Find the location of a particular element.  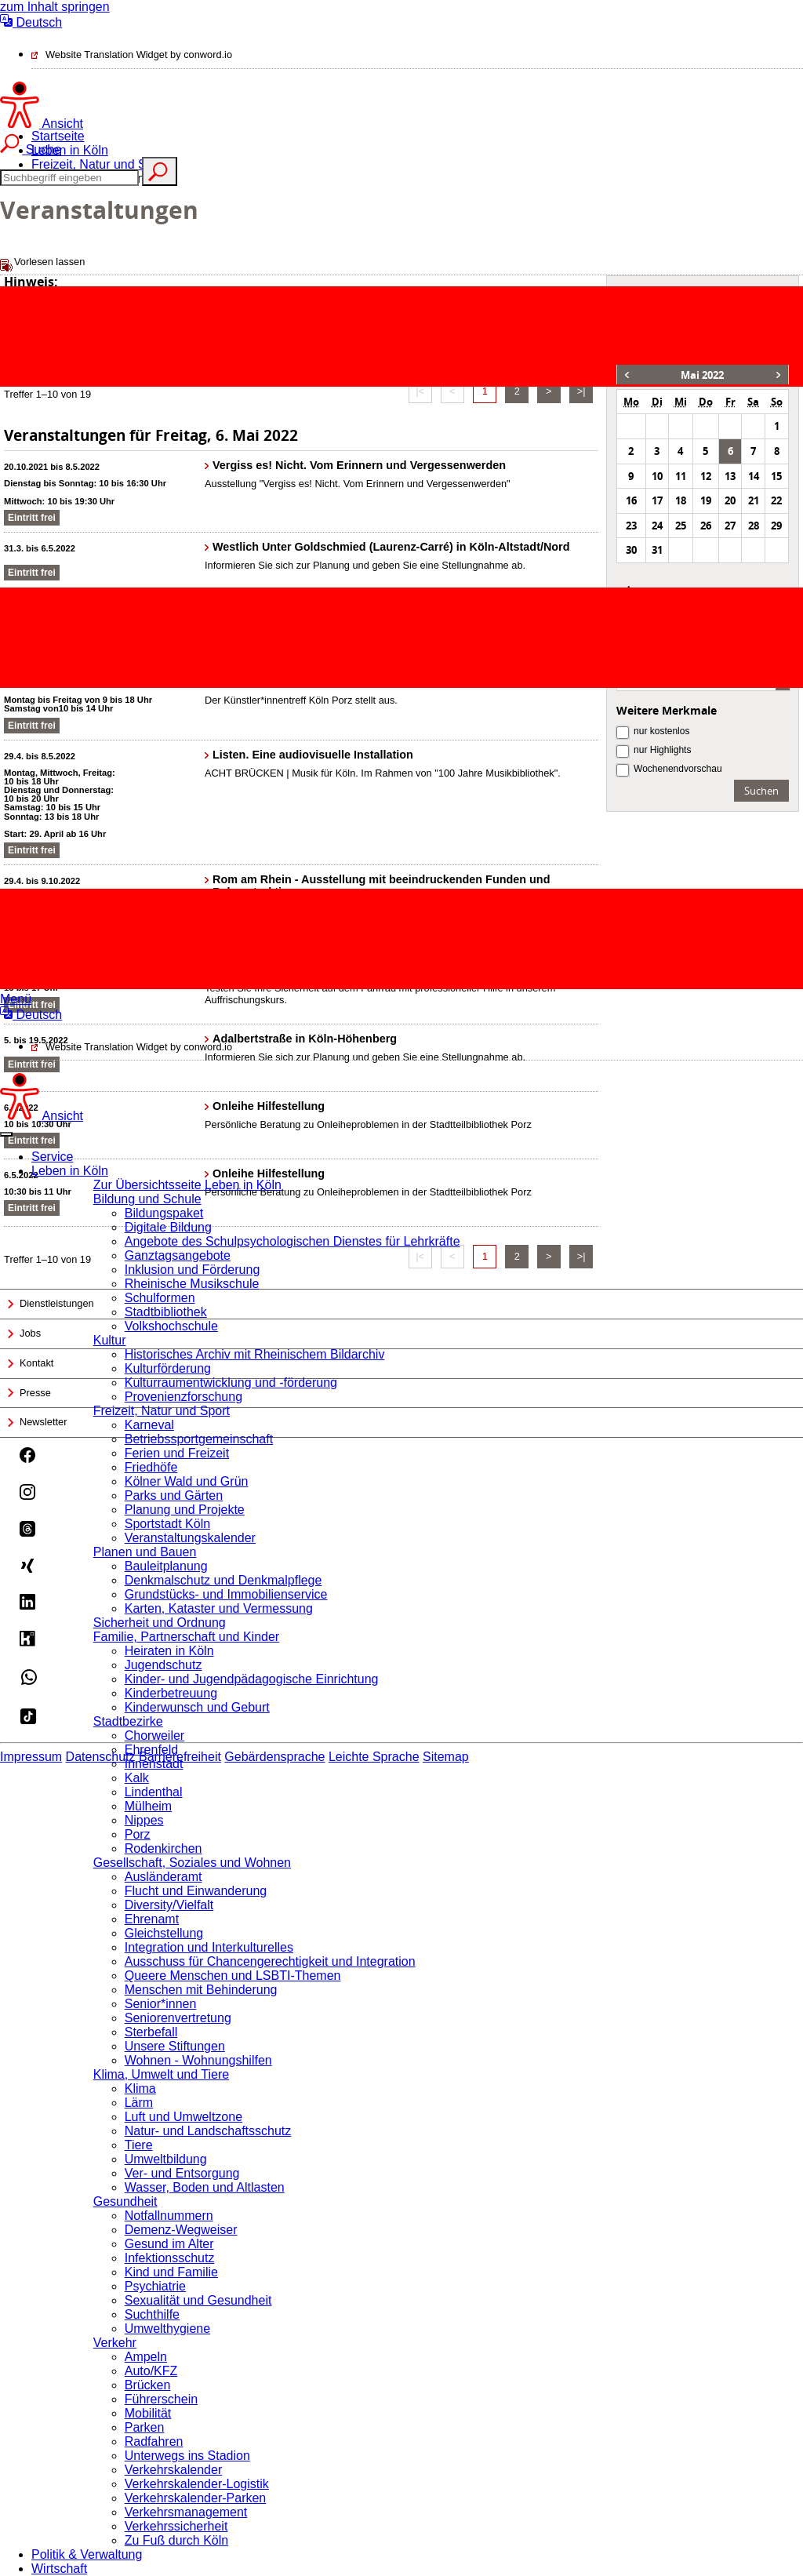

Kinder- und Jugendpädagogische Einrichtung is located at coordinates (252, 1679).